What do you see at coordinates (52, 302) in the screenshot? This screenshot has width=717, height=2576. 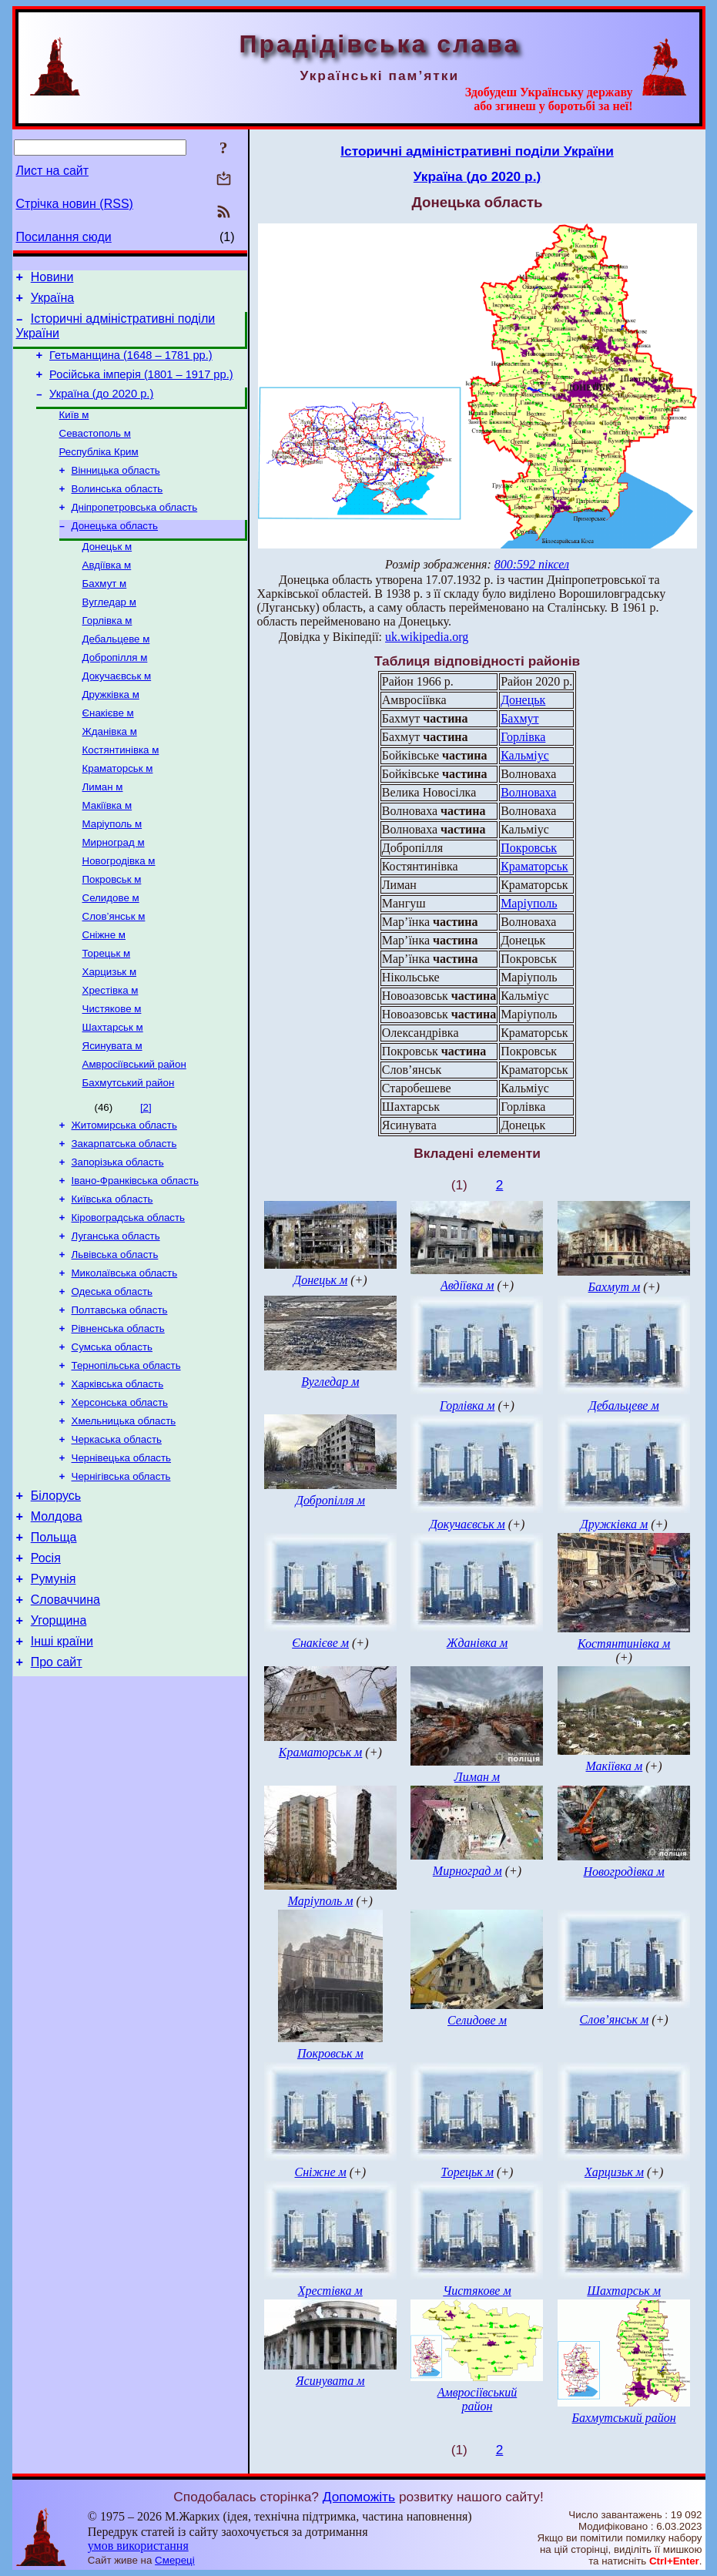 I see `Україна` at bounding box center [52, 302].